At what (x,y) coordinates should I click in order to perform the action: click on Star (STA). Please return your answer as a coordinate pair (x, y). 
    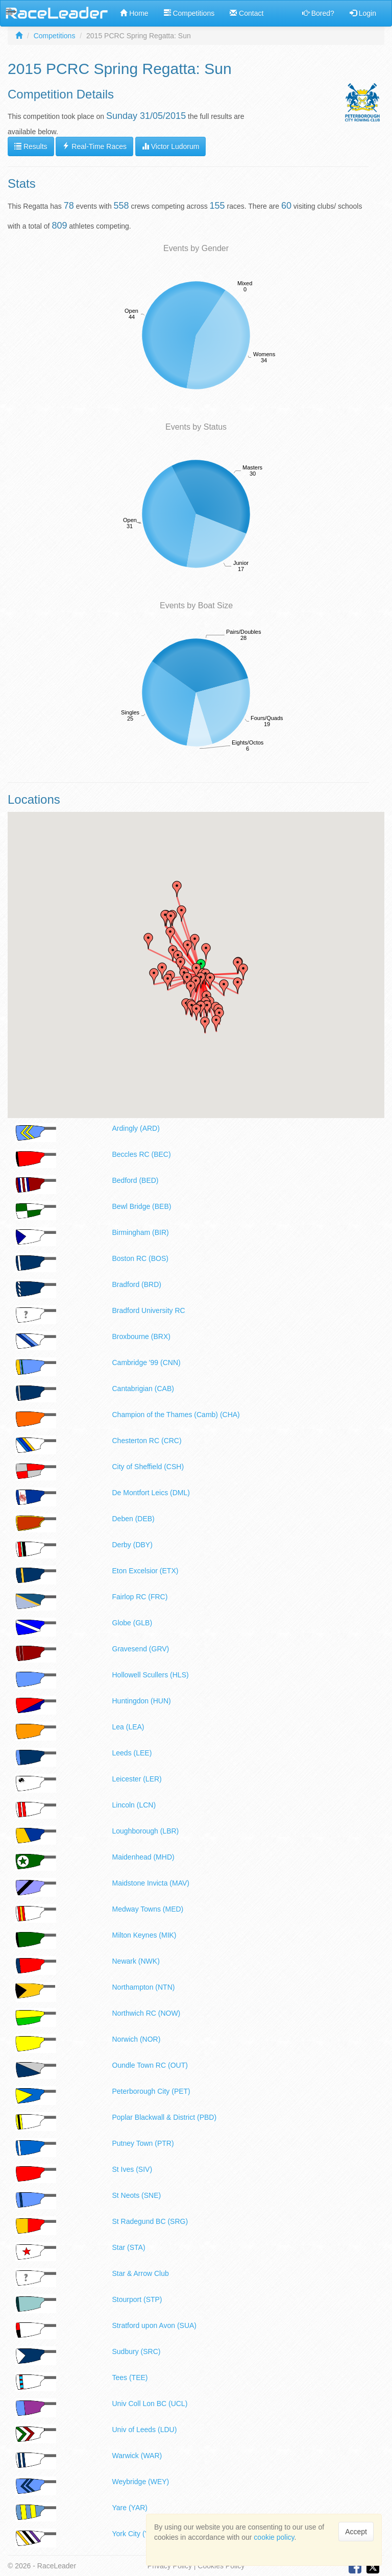
    Looking at the image, I should click on (128, 2247).